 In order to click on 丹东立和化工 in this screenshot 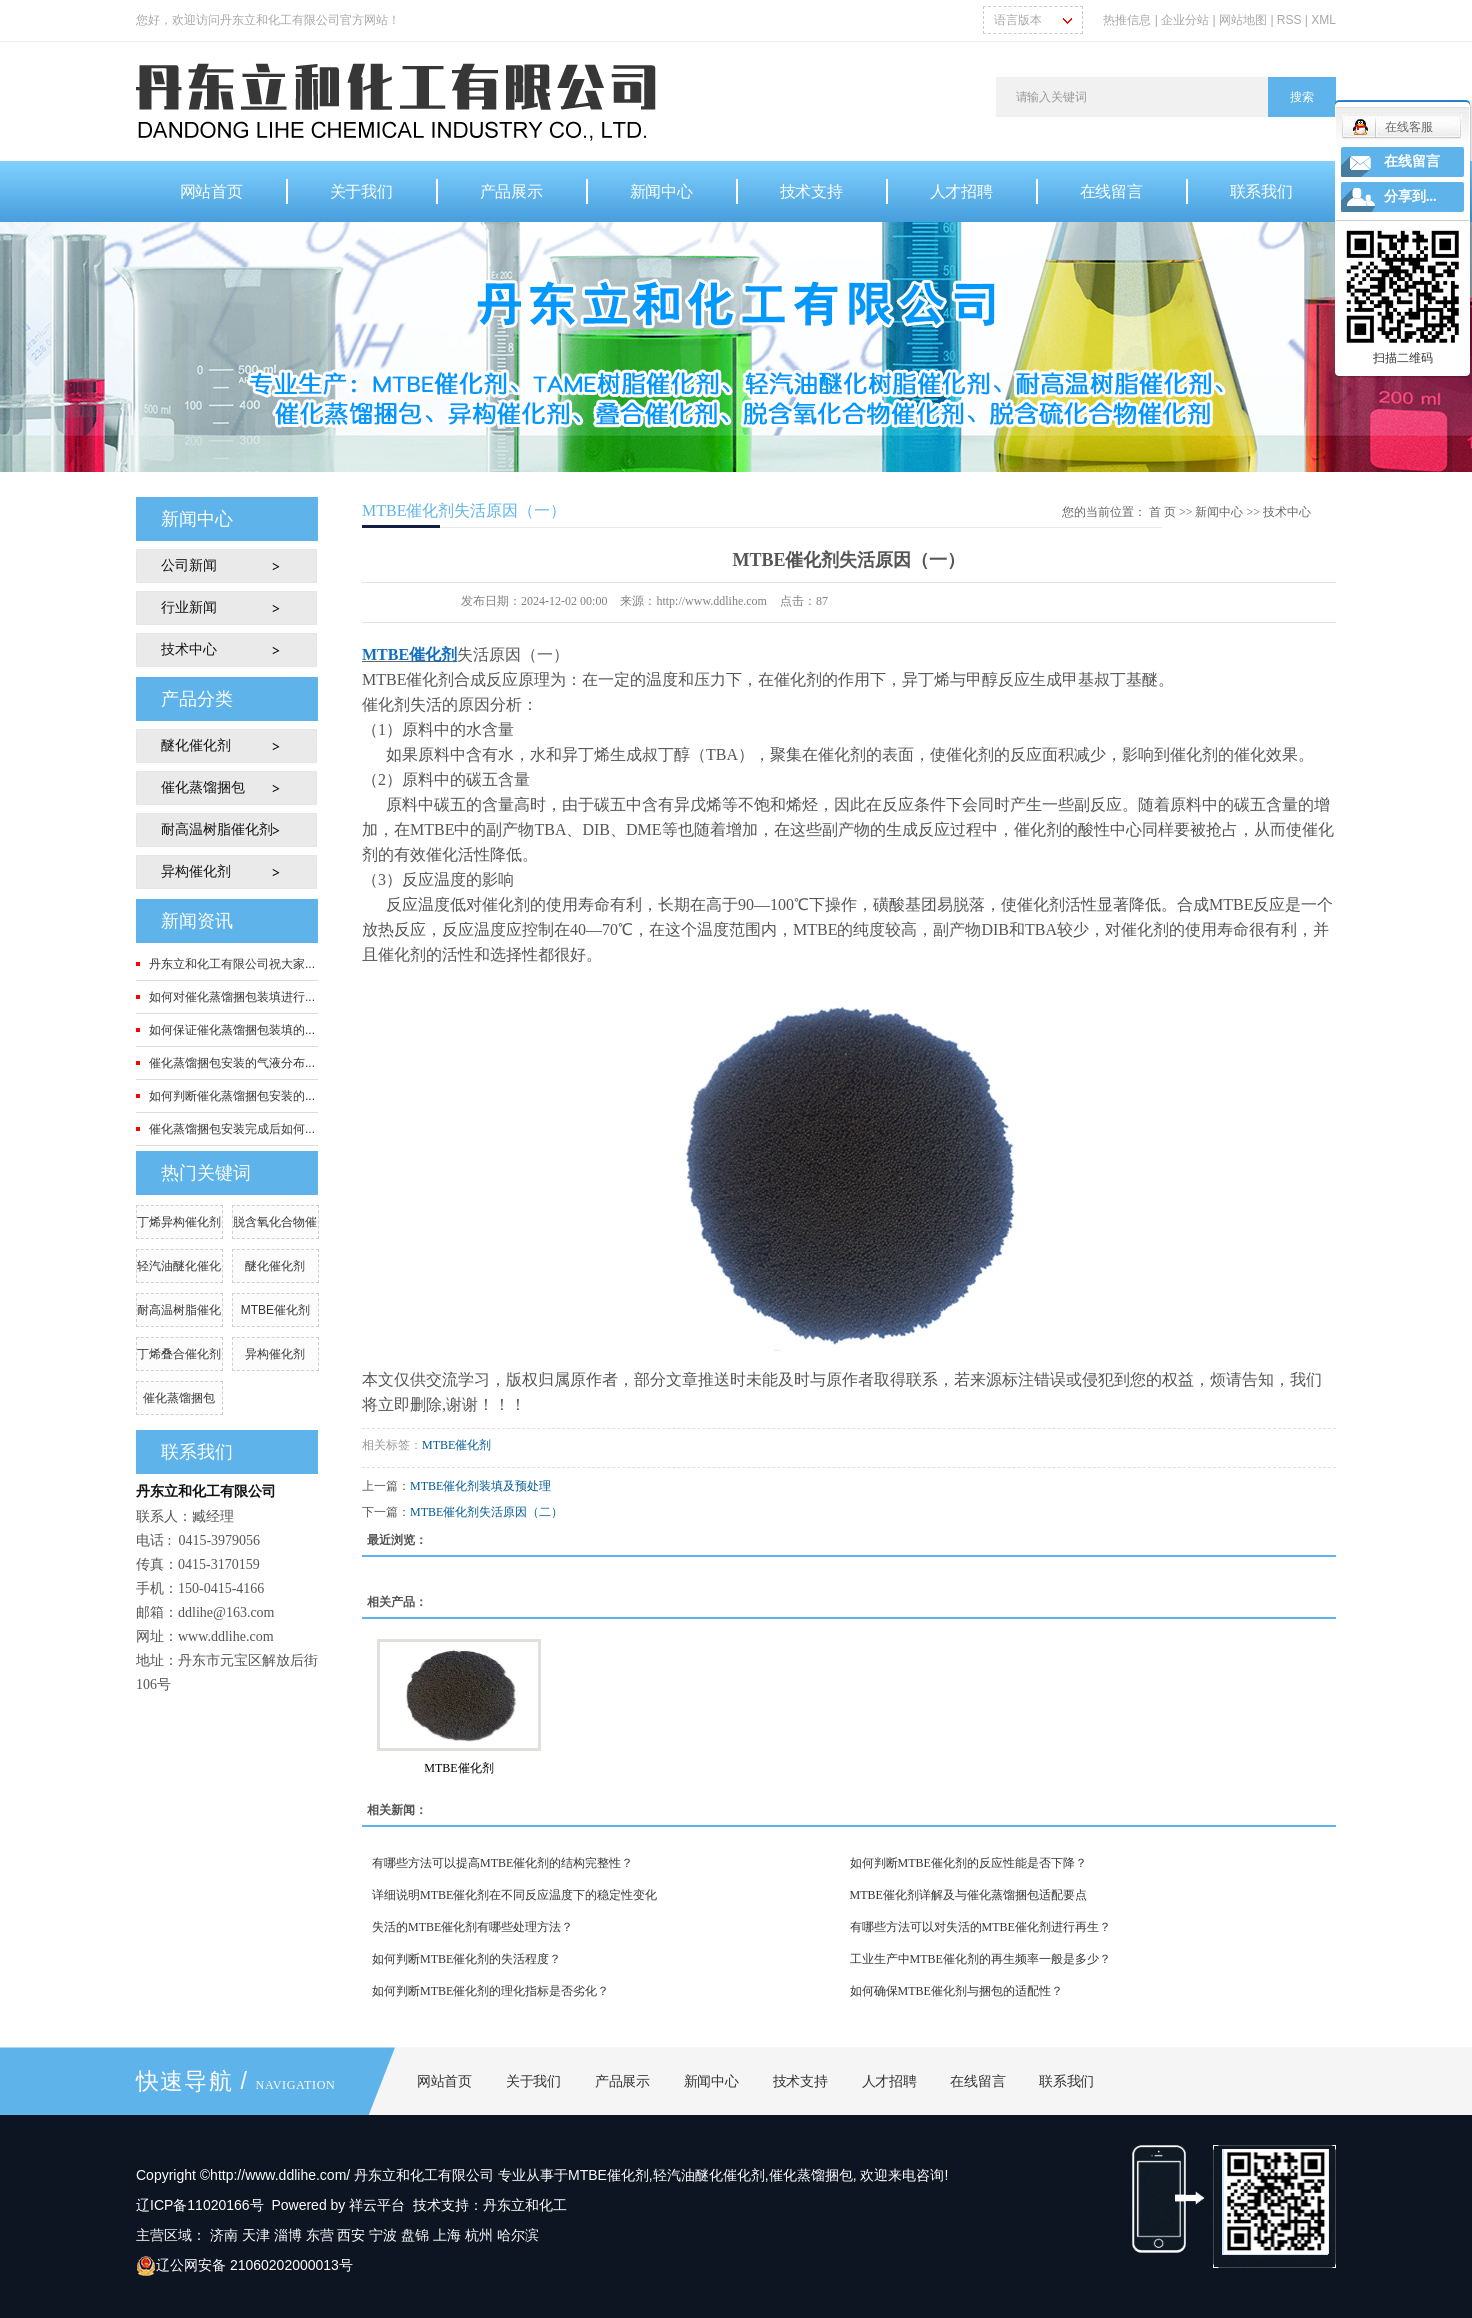, I will do `click(525, 2205)`.